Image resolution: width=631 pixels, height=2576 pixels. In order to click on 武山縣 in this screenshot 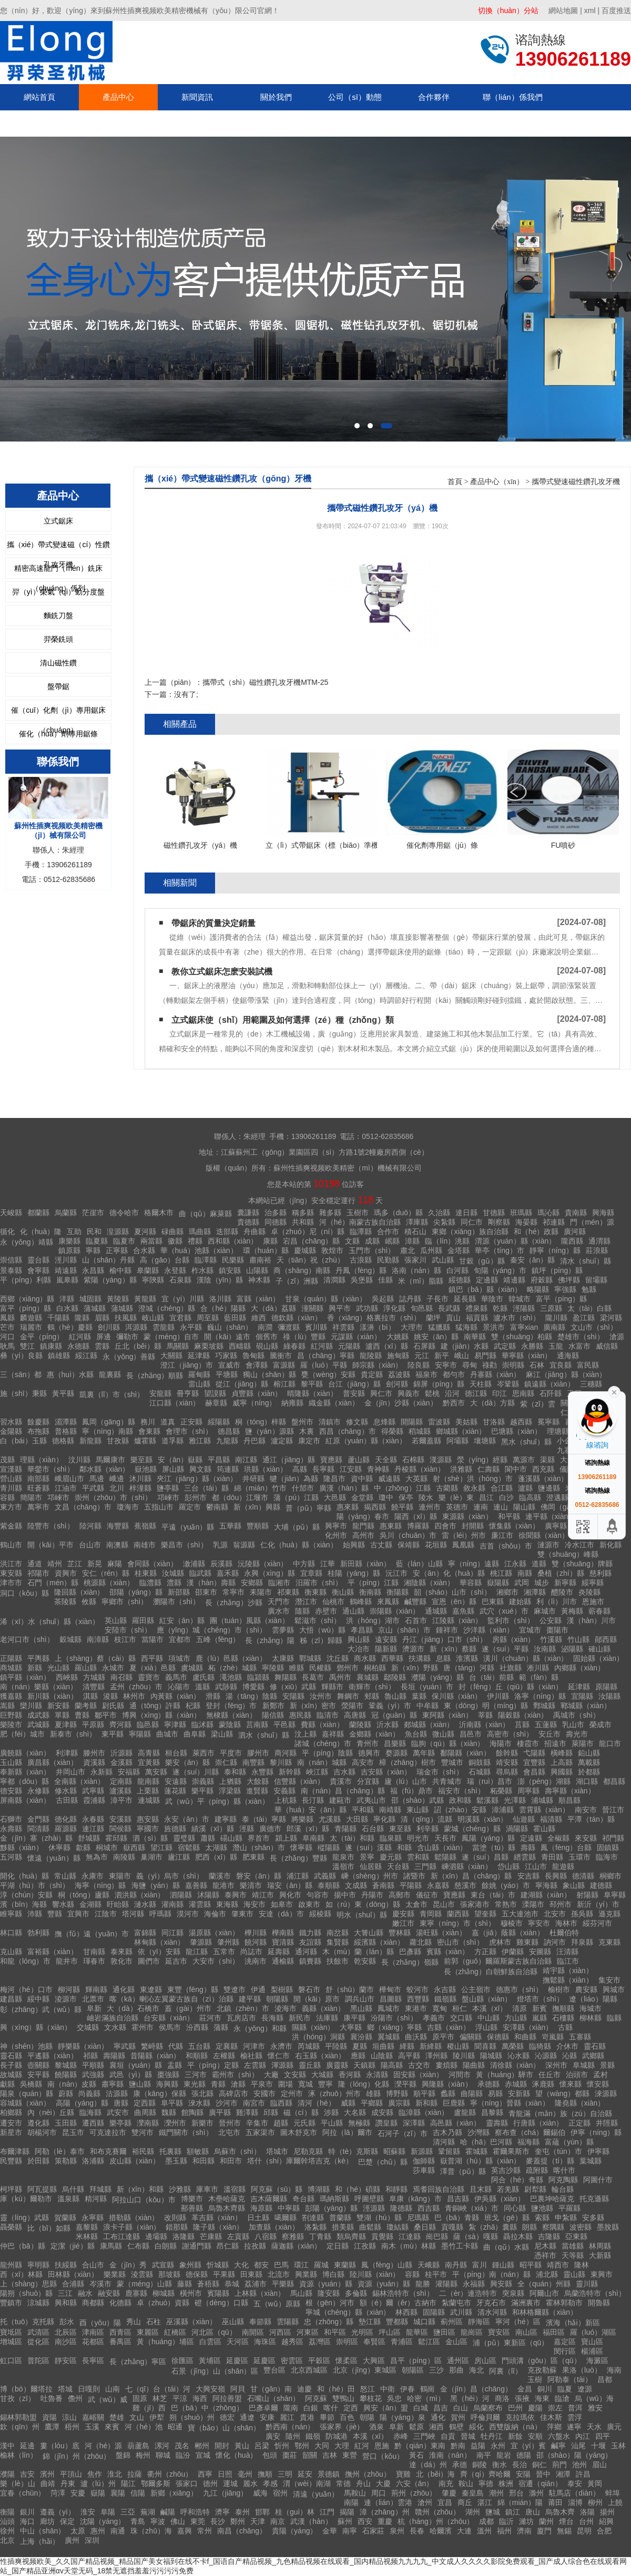, I will do `click(443, 1260)`.